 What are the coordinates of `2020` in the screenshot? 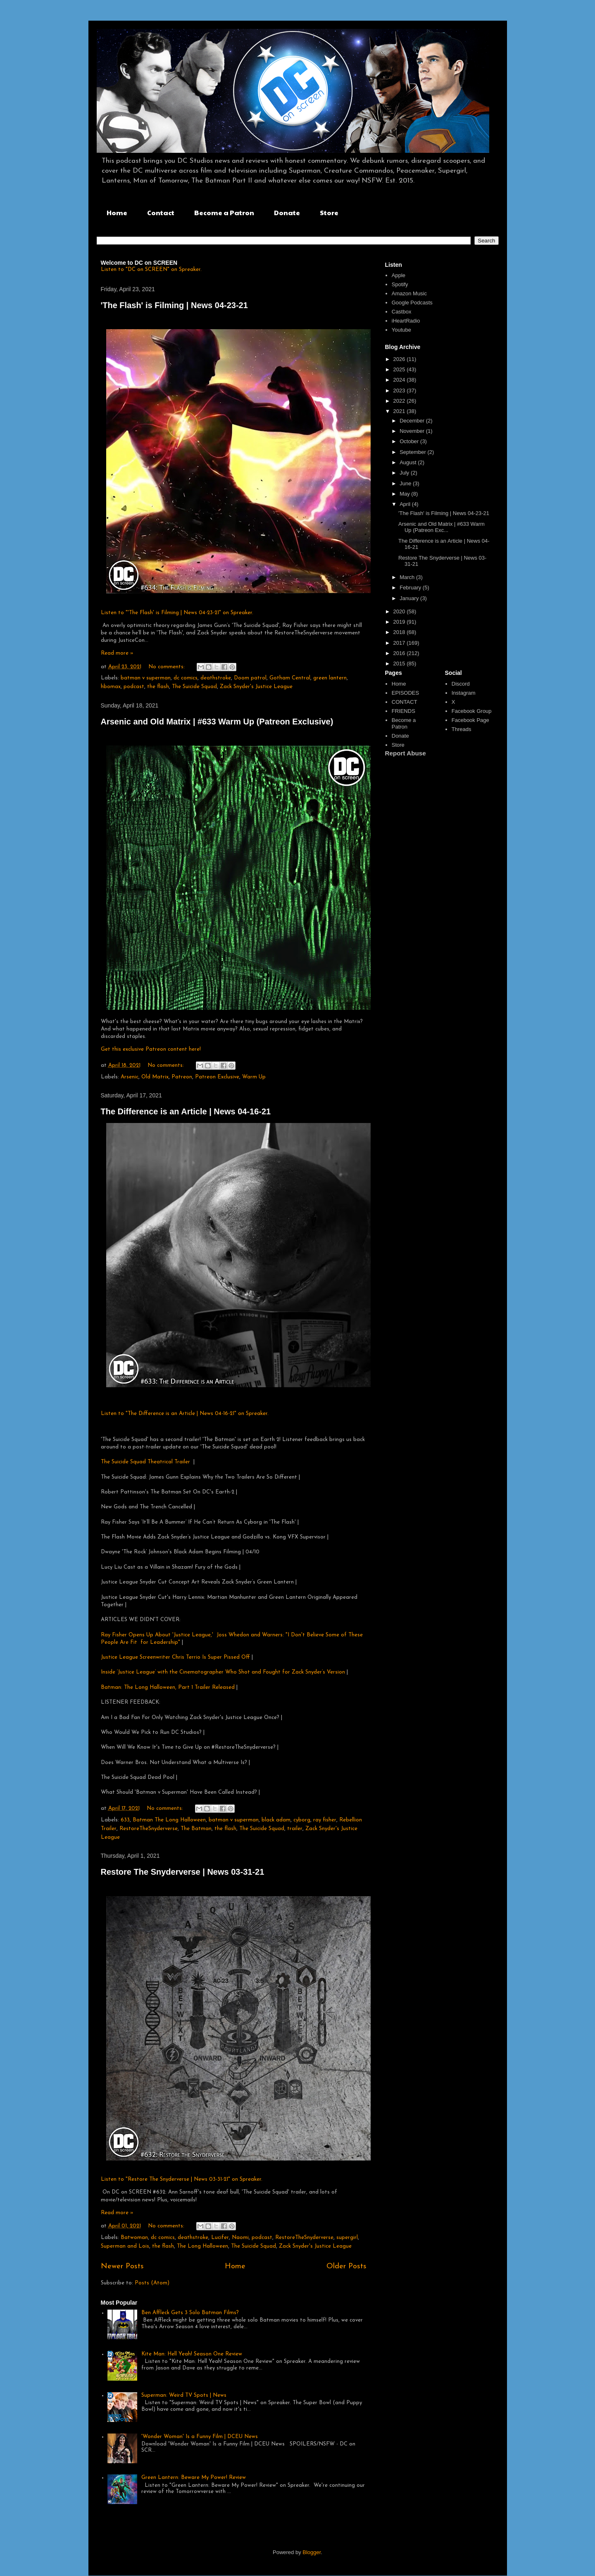 It's located at (400, 611).